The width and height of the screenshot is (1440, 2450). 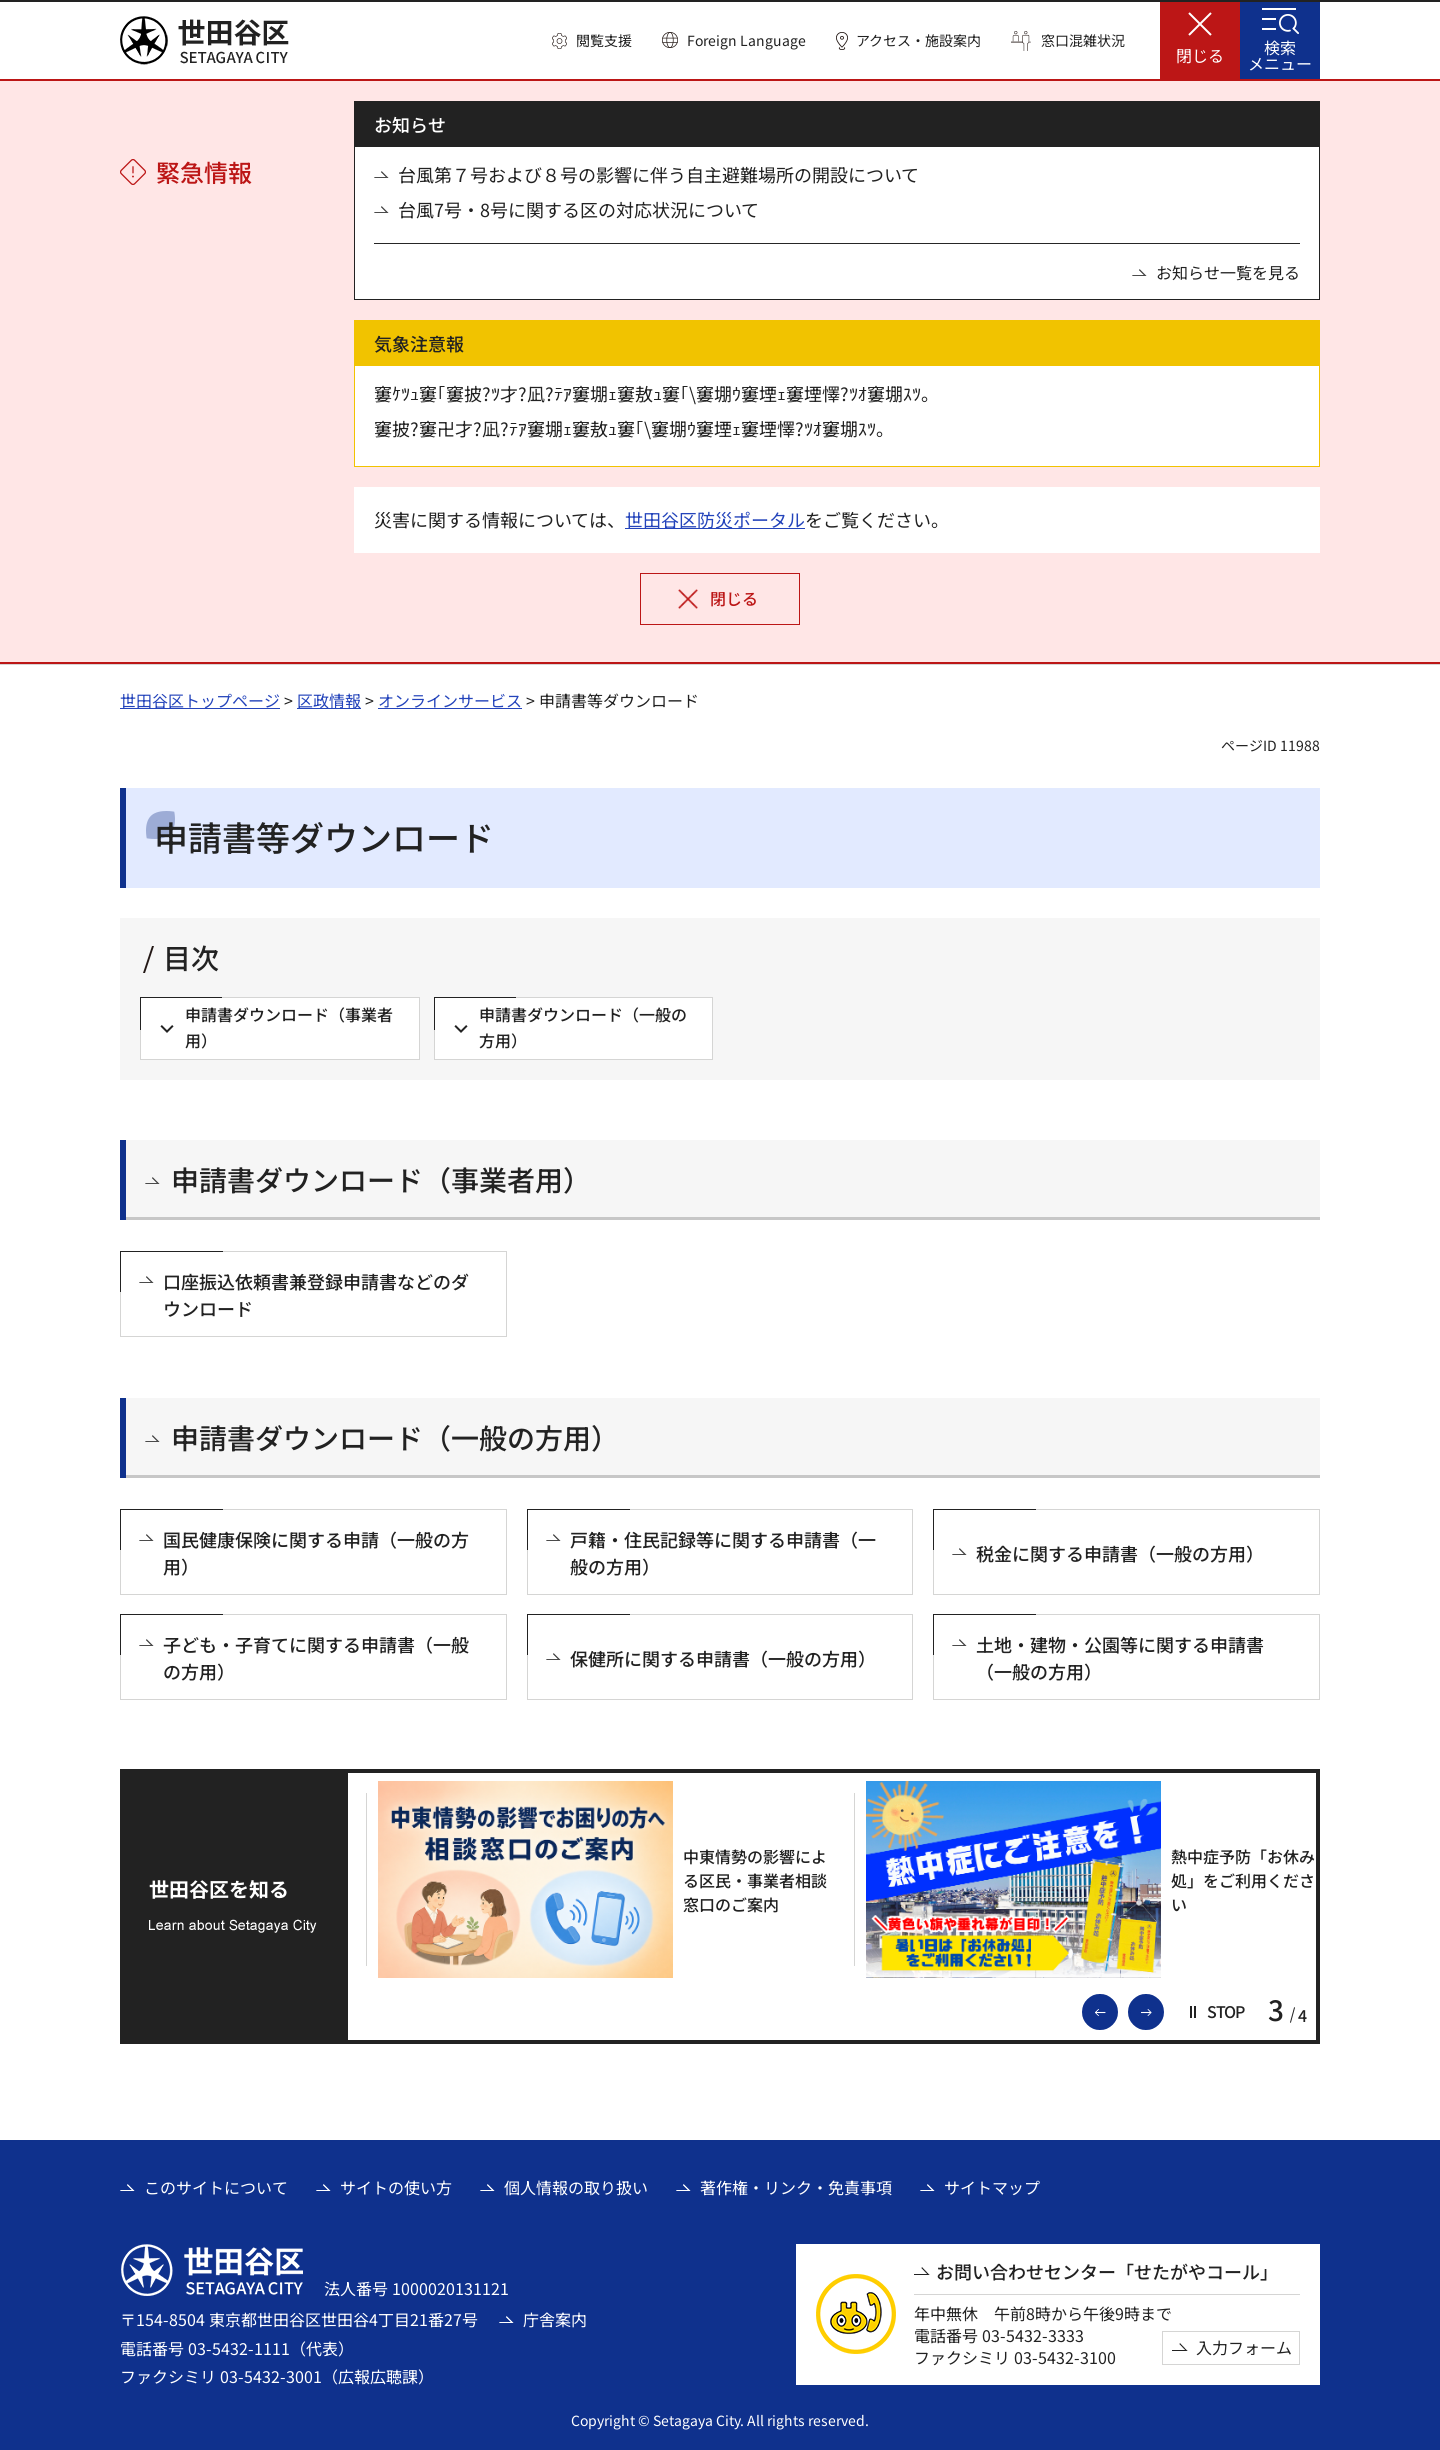 I want to click on お知らせ一覧を見る, so click(x=1228, y=272).